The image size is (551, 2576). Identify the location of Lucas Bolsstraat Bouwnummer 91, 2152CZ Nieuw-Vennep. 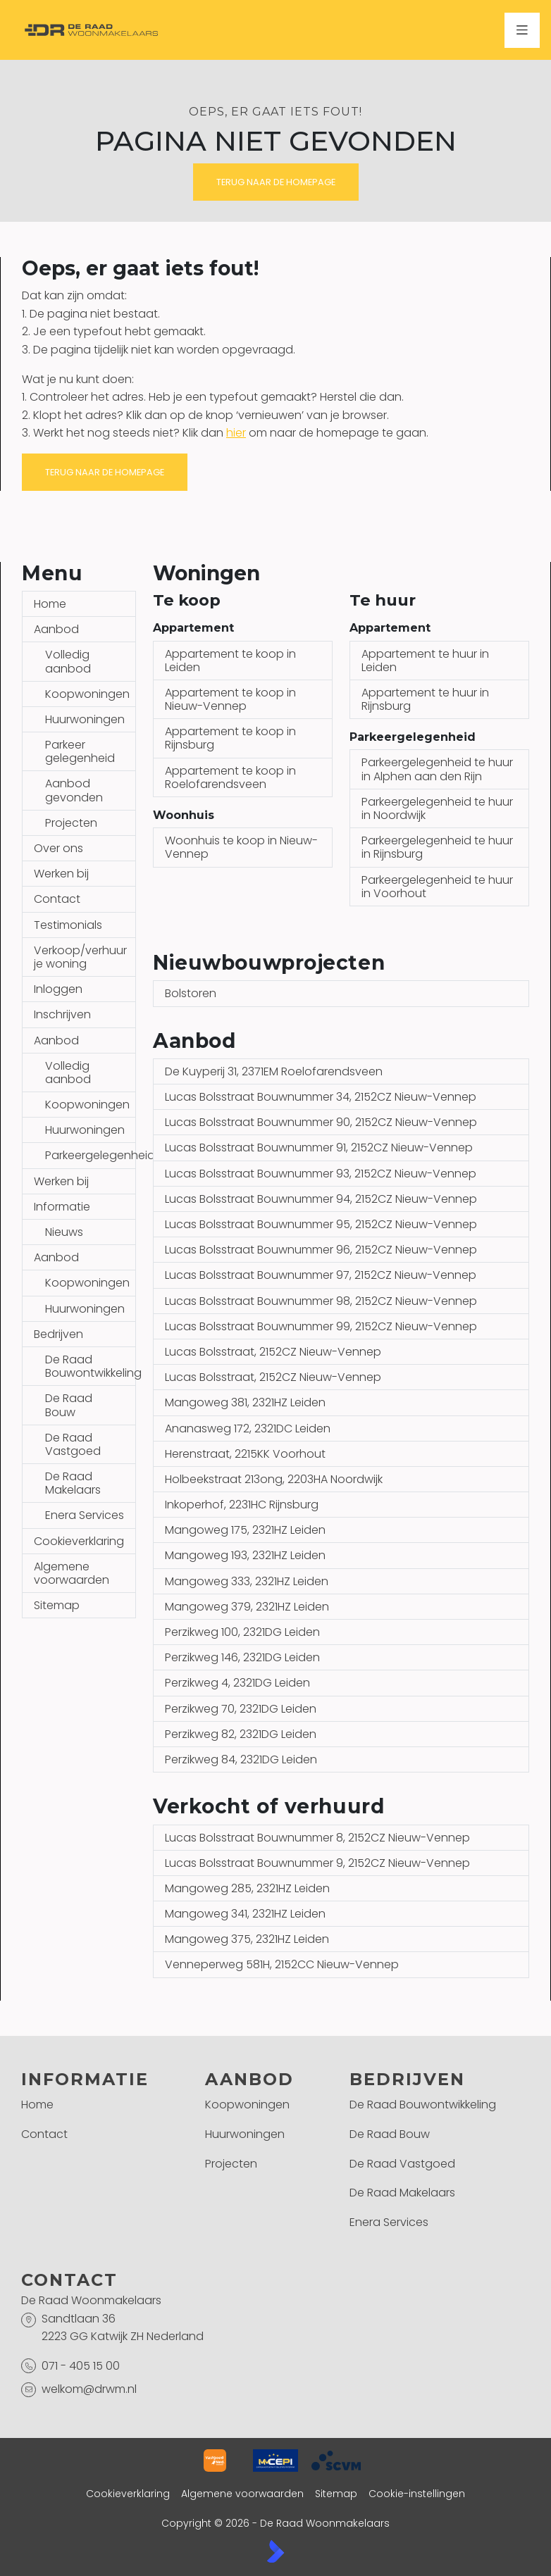
(319, 1147).